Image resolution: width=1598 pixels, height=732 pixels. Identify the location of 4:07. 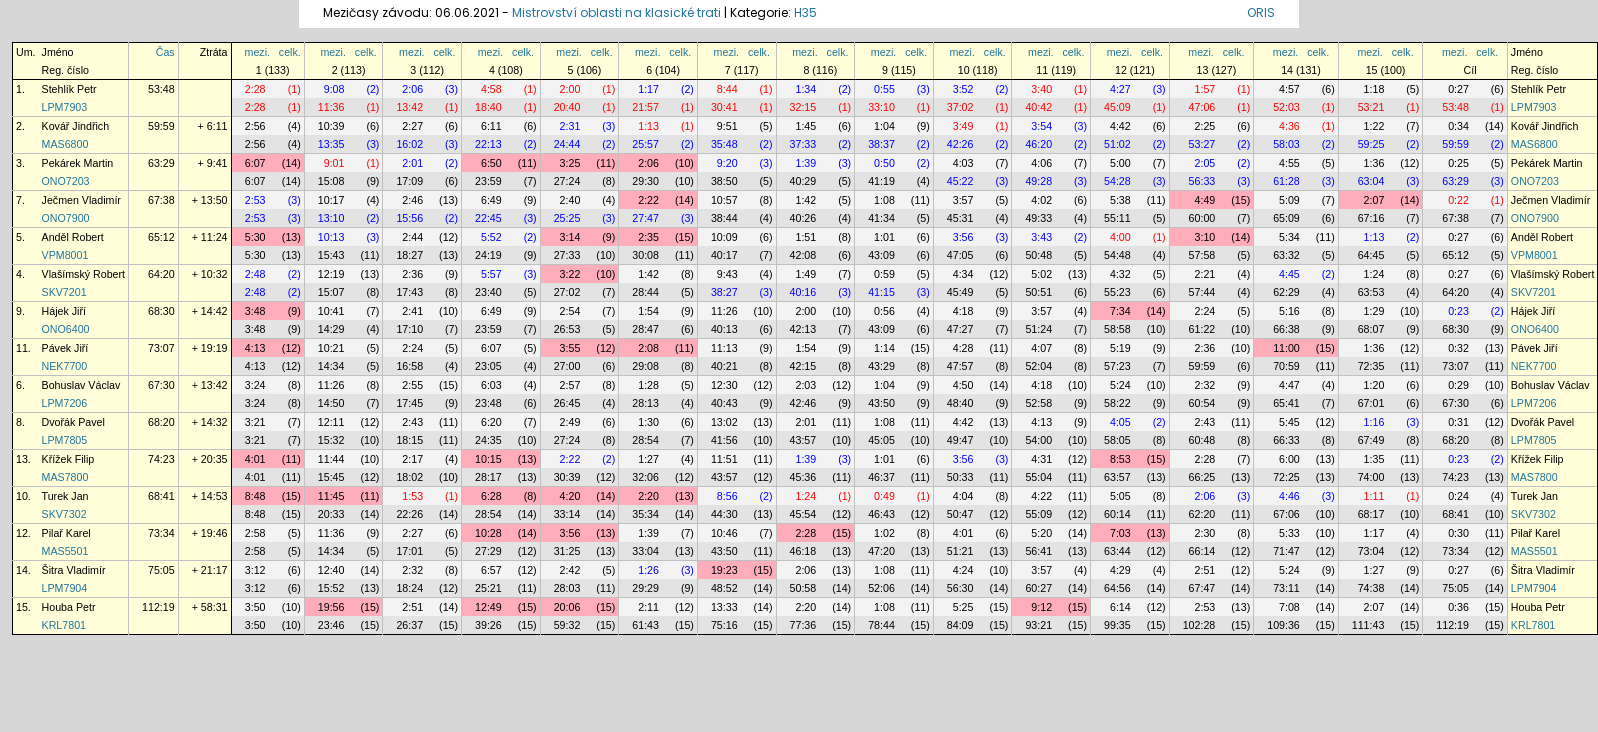
(1041, 348).